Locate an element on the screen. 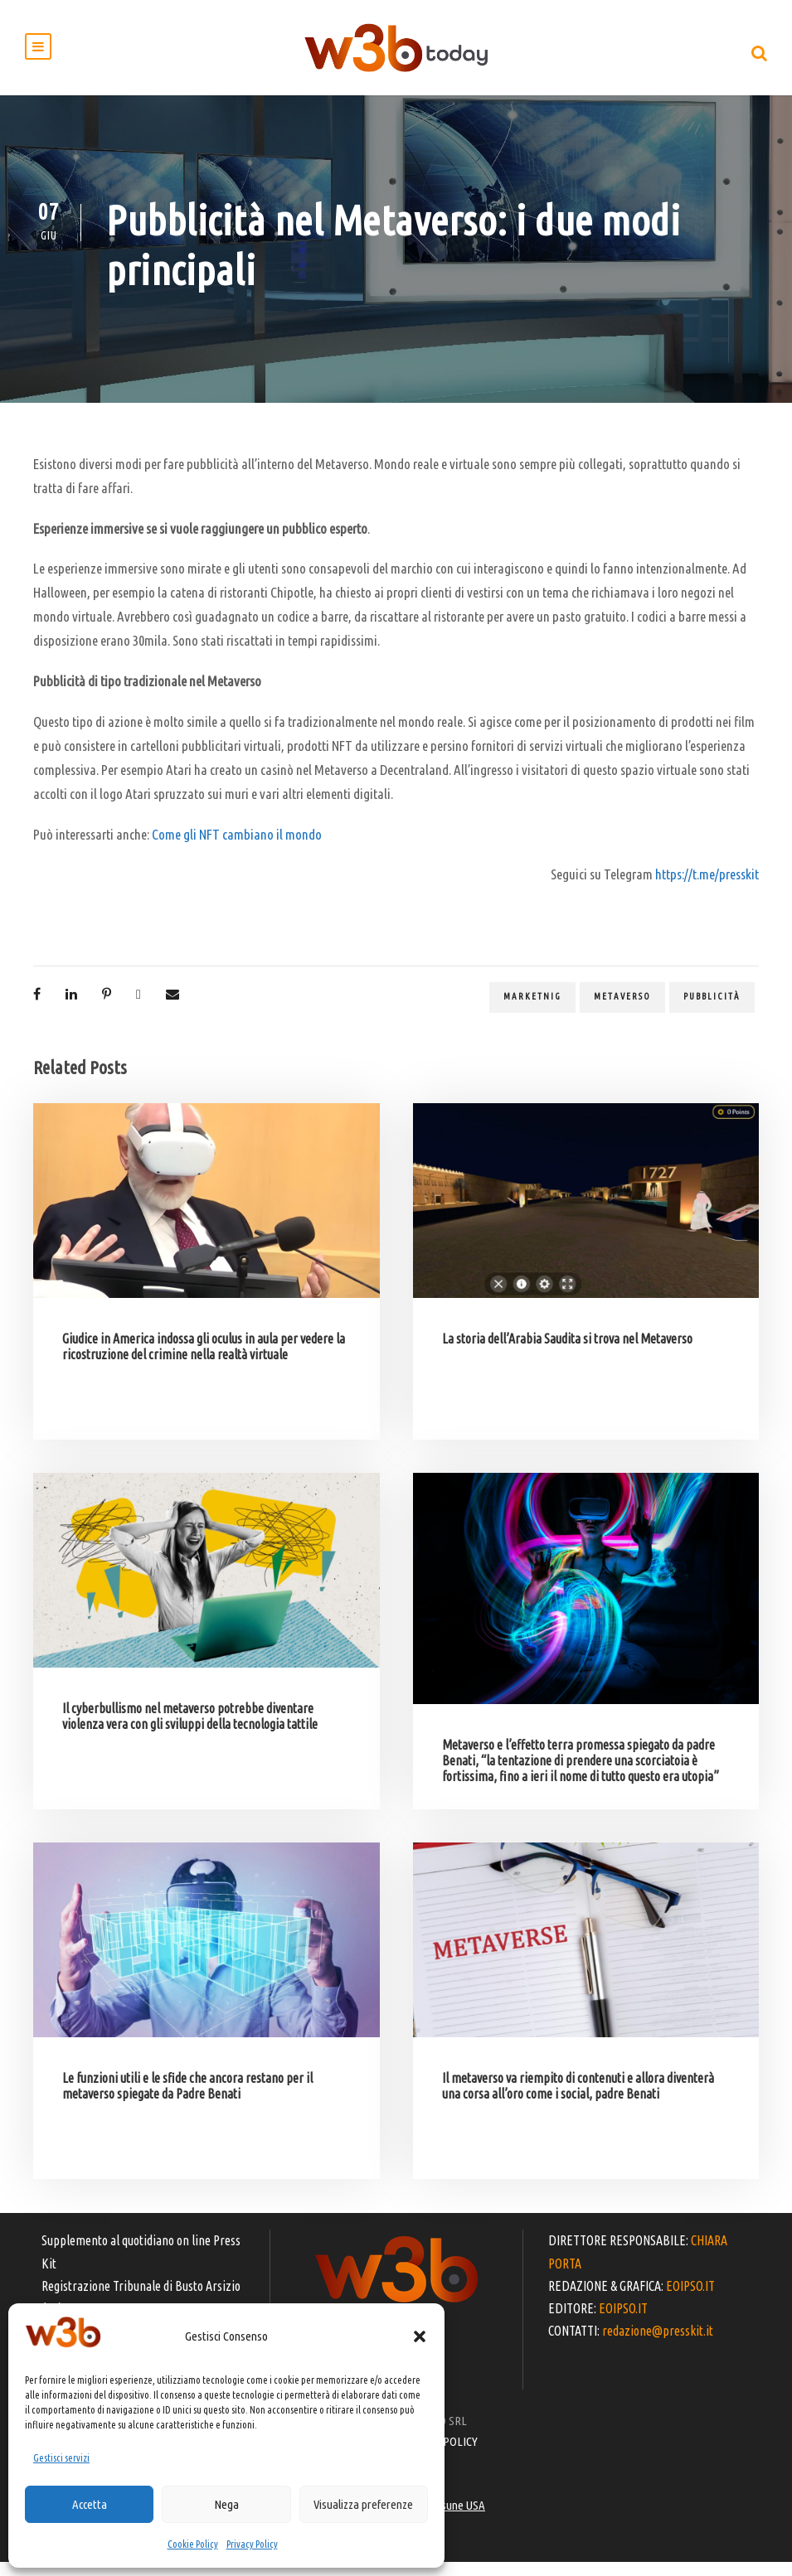 The height and width of the screenshot is (2576, 792). Le funzioni utili e le sfide che ancora restano per il metaverso spiegate da Padre Benati is located at coordinates (187, 2100).